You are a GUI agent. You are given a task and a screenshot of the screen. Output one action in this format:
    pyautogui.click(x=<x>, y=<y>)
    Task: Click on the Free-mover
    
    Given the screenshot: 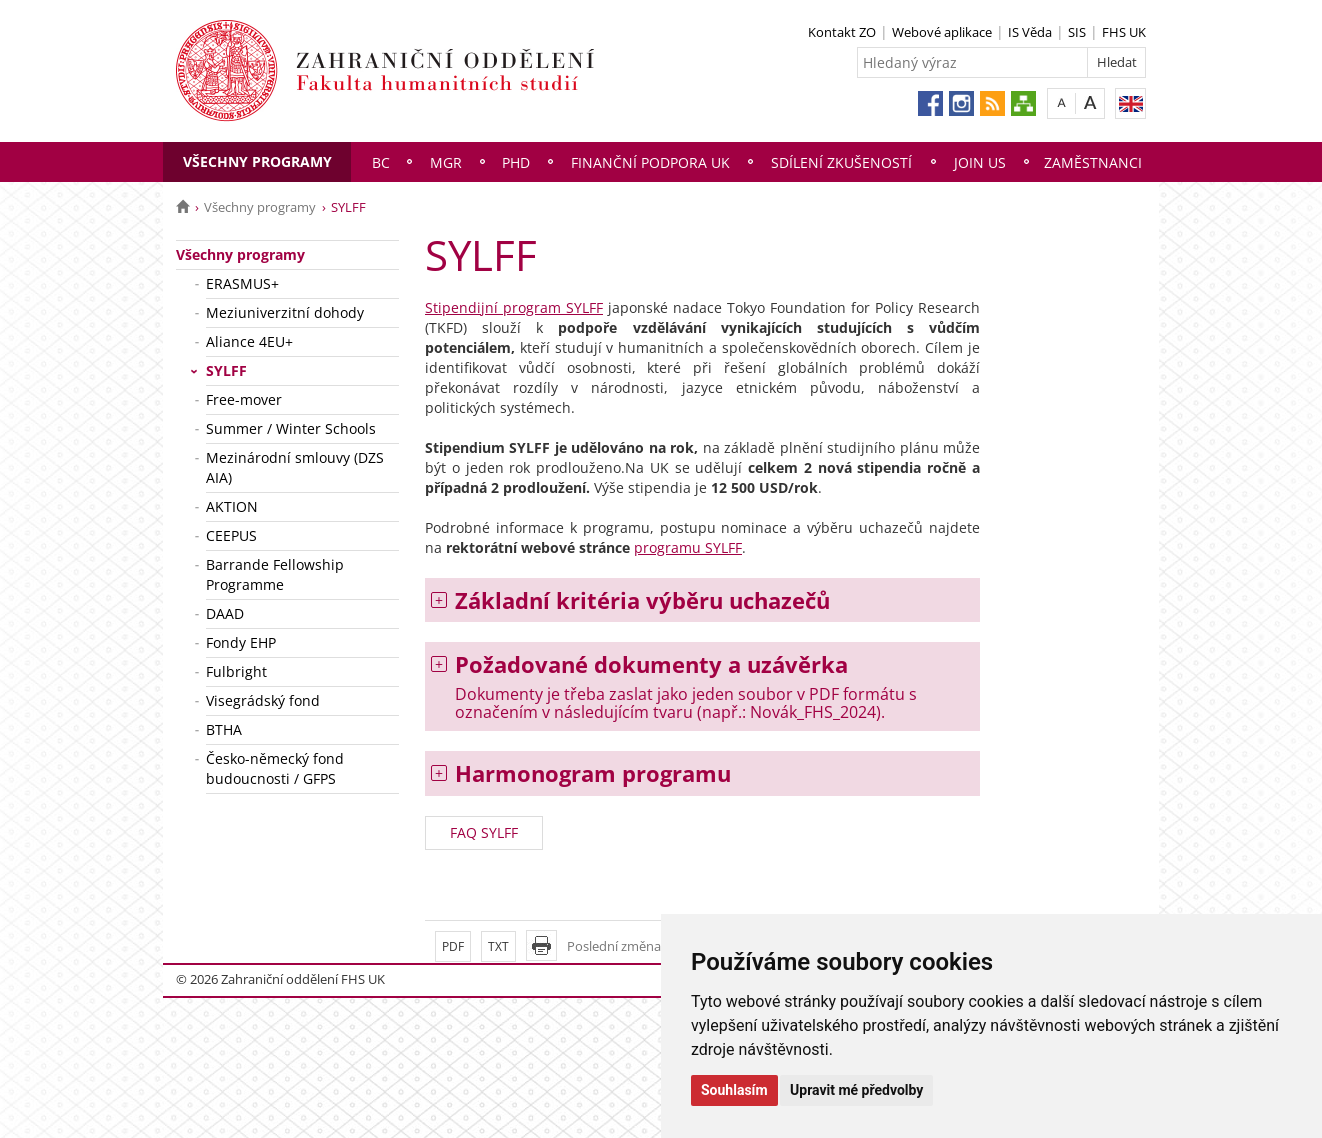 What is the action you would take?
    pyautogui.click(x=244, y=399)
    